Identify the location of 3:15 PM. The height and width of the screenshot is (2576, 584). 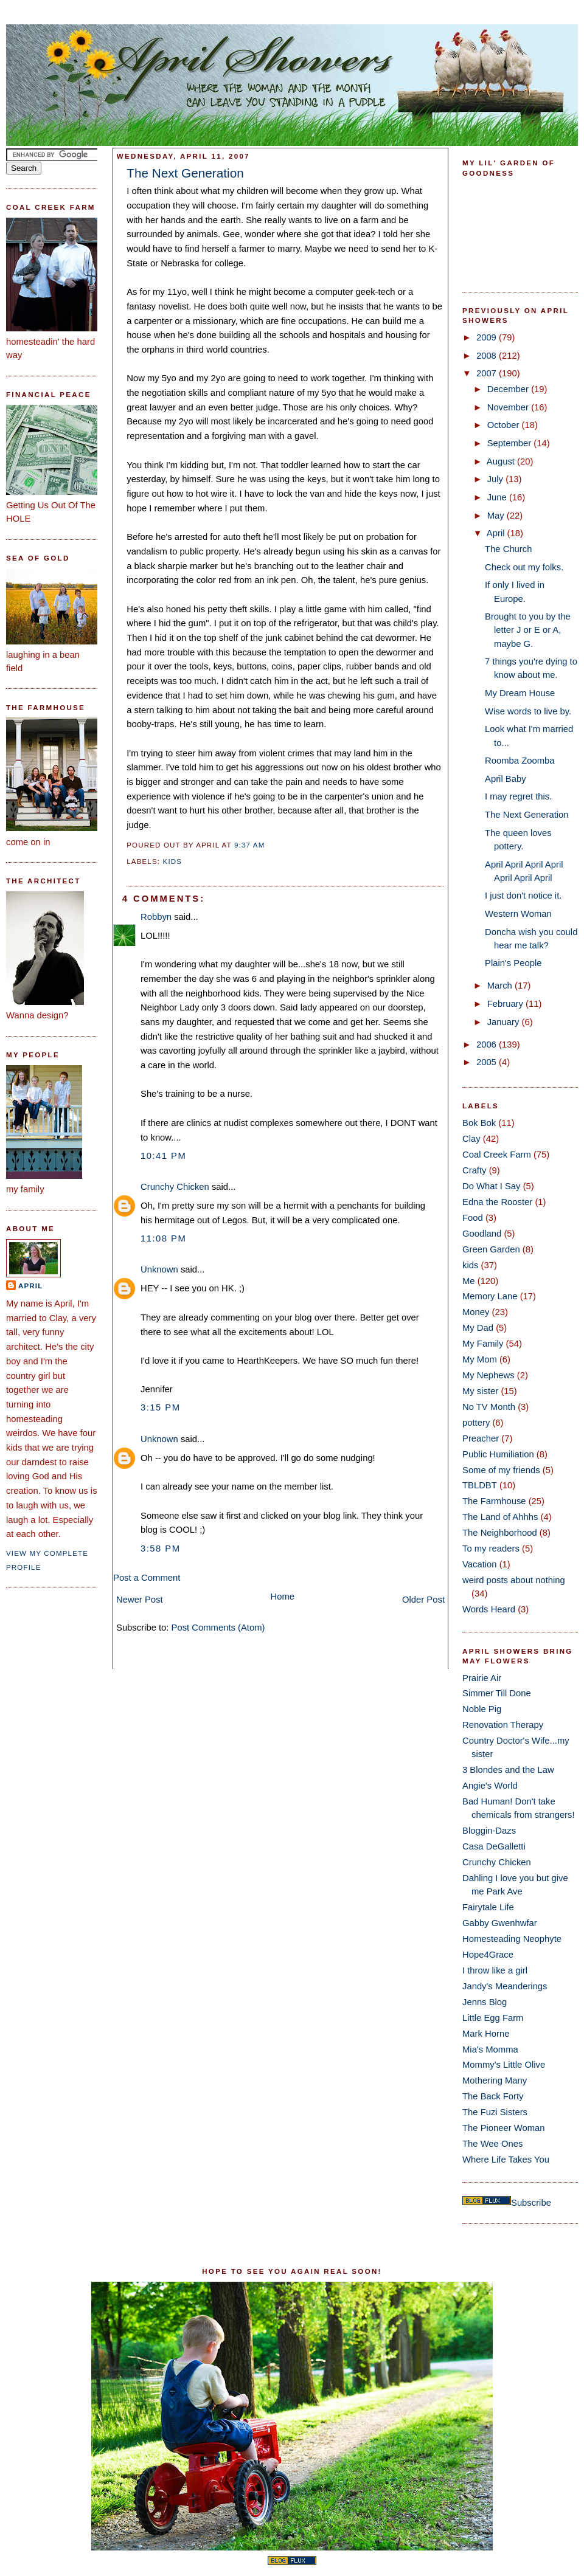
(161, 1407).